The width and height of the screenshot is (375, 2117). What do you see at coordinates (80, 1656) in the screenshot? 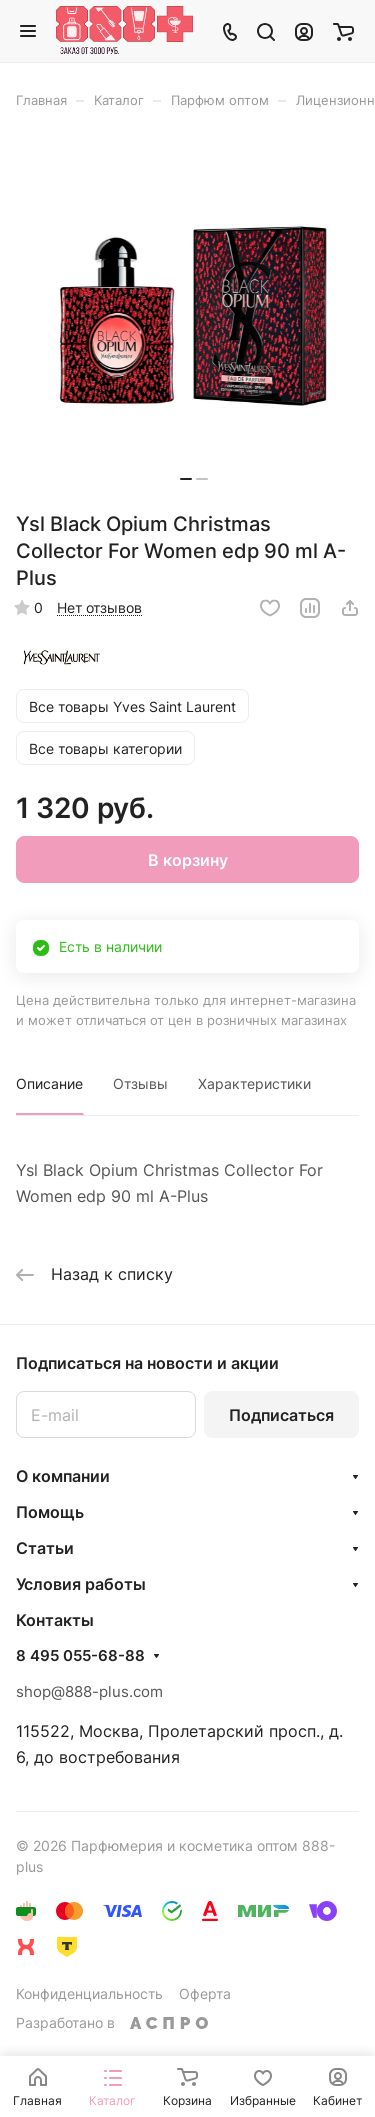
I see `8 495 055-68-88` at bounding box center [80, 1656].